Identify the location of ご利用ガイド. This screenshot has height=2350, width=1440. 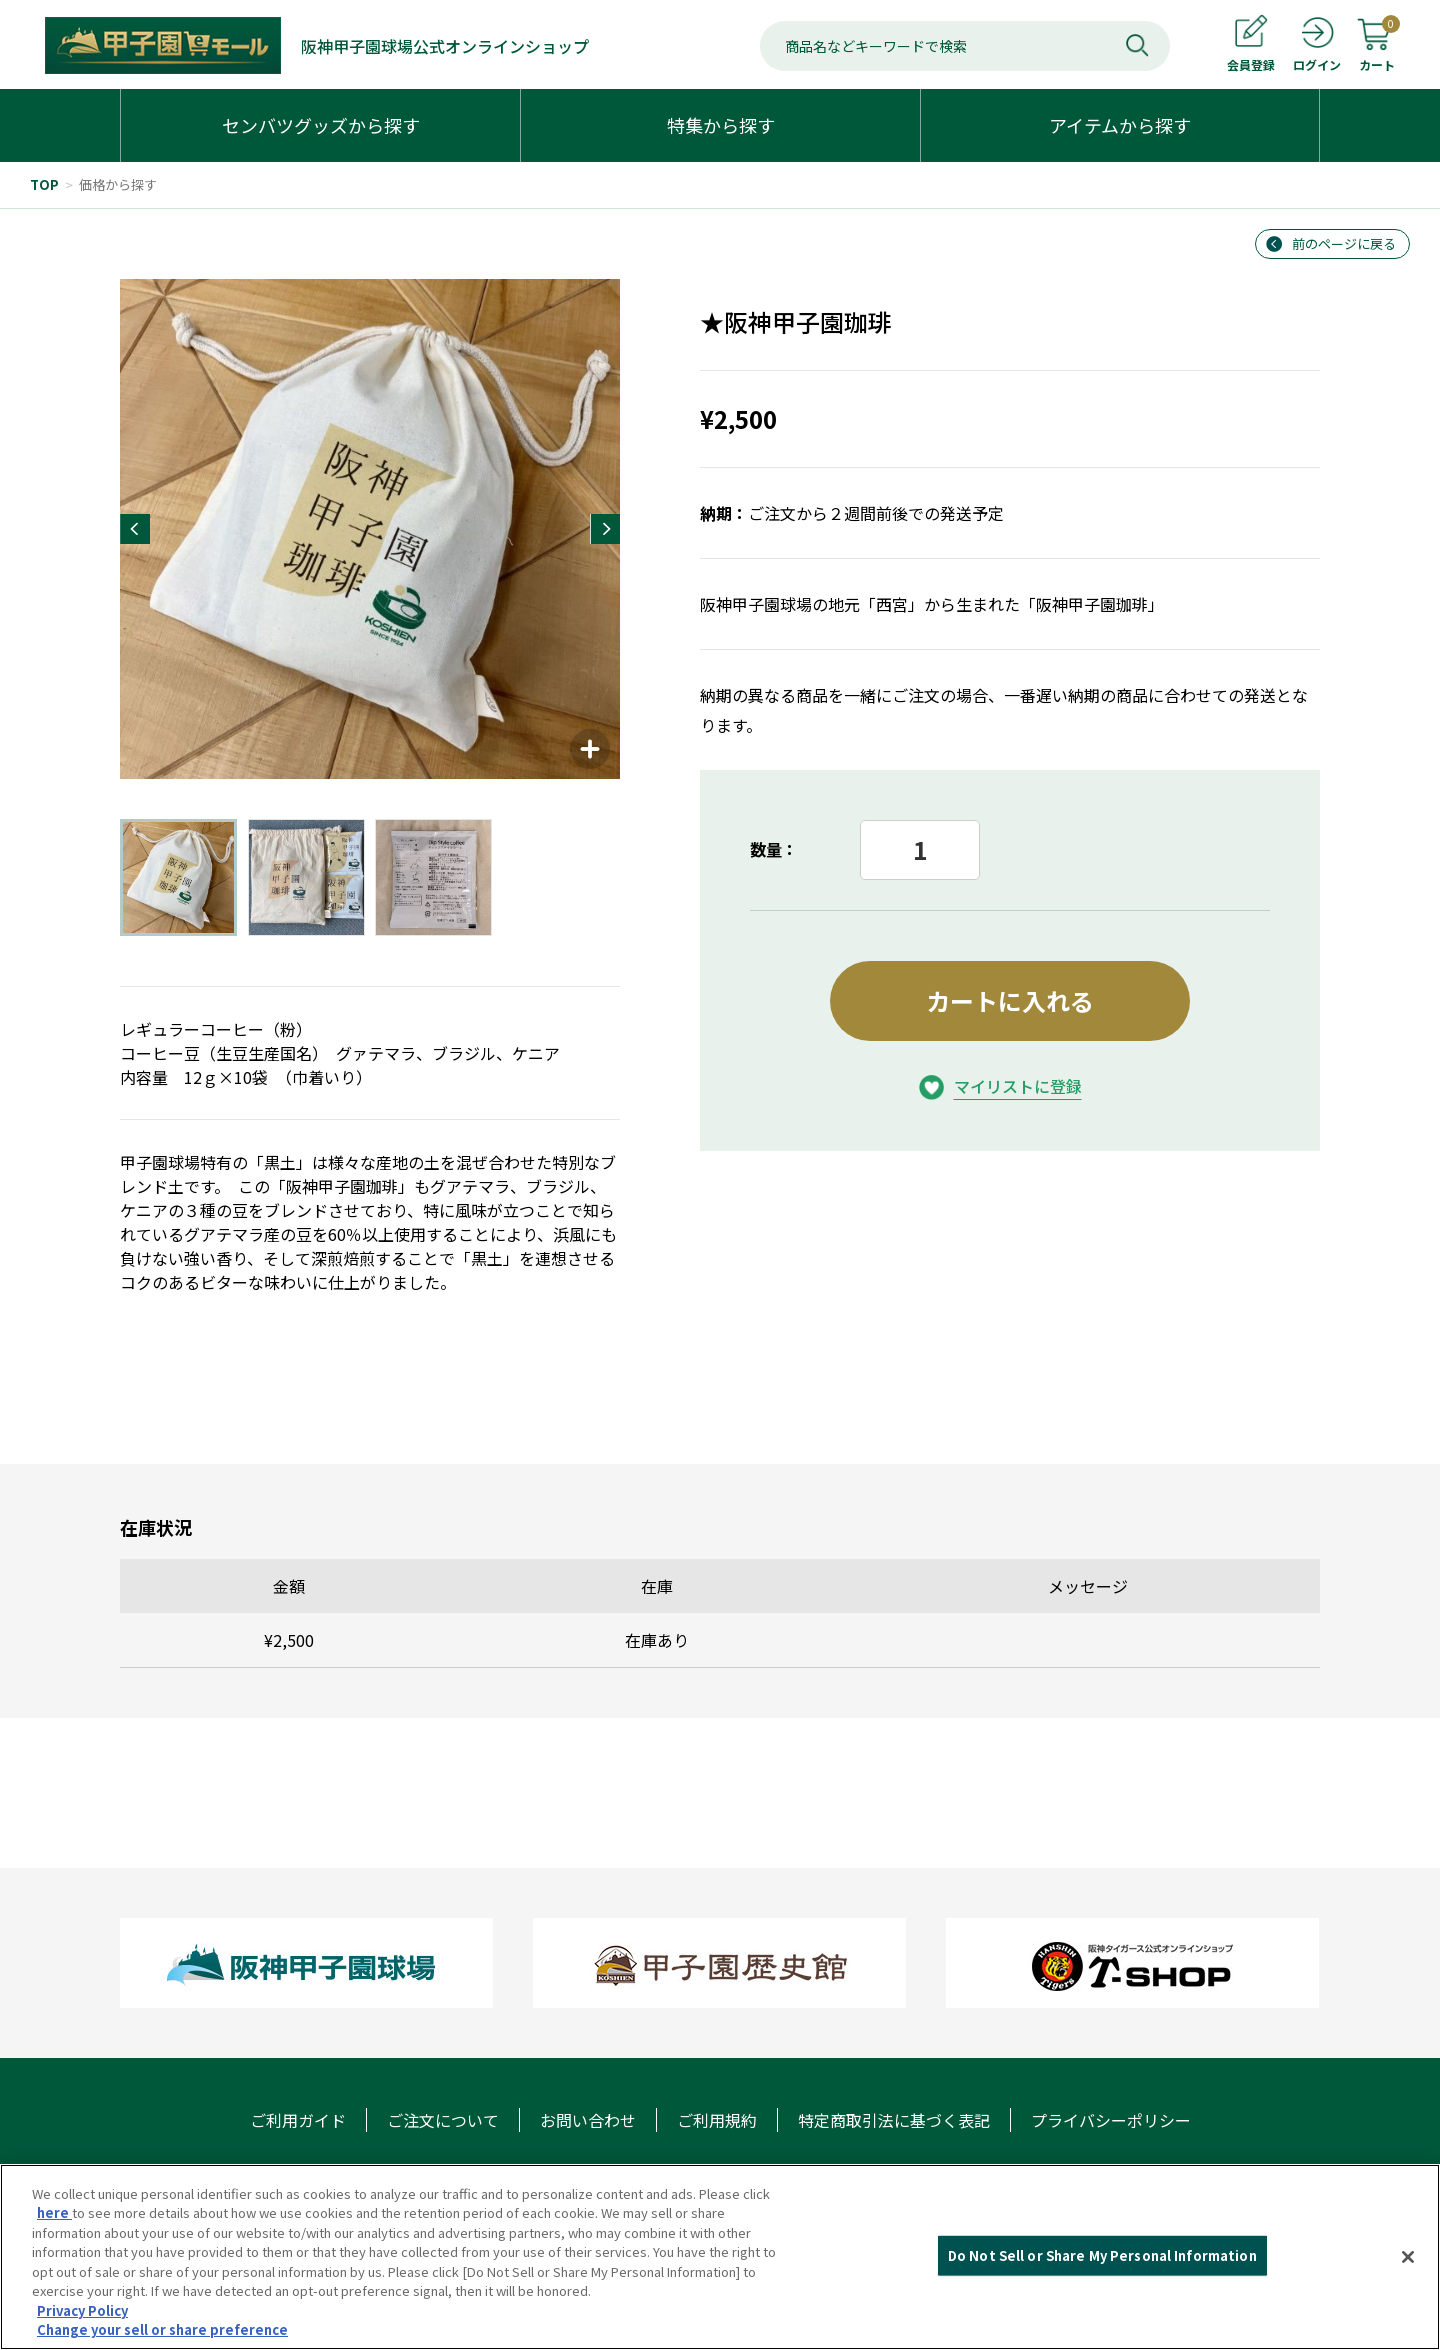
(298, 2120).